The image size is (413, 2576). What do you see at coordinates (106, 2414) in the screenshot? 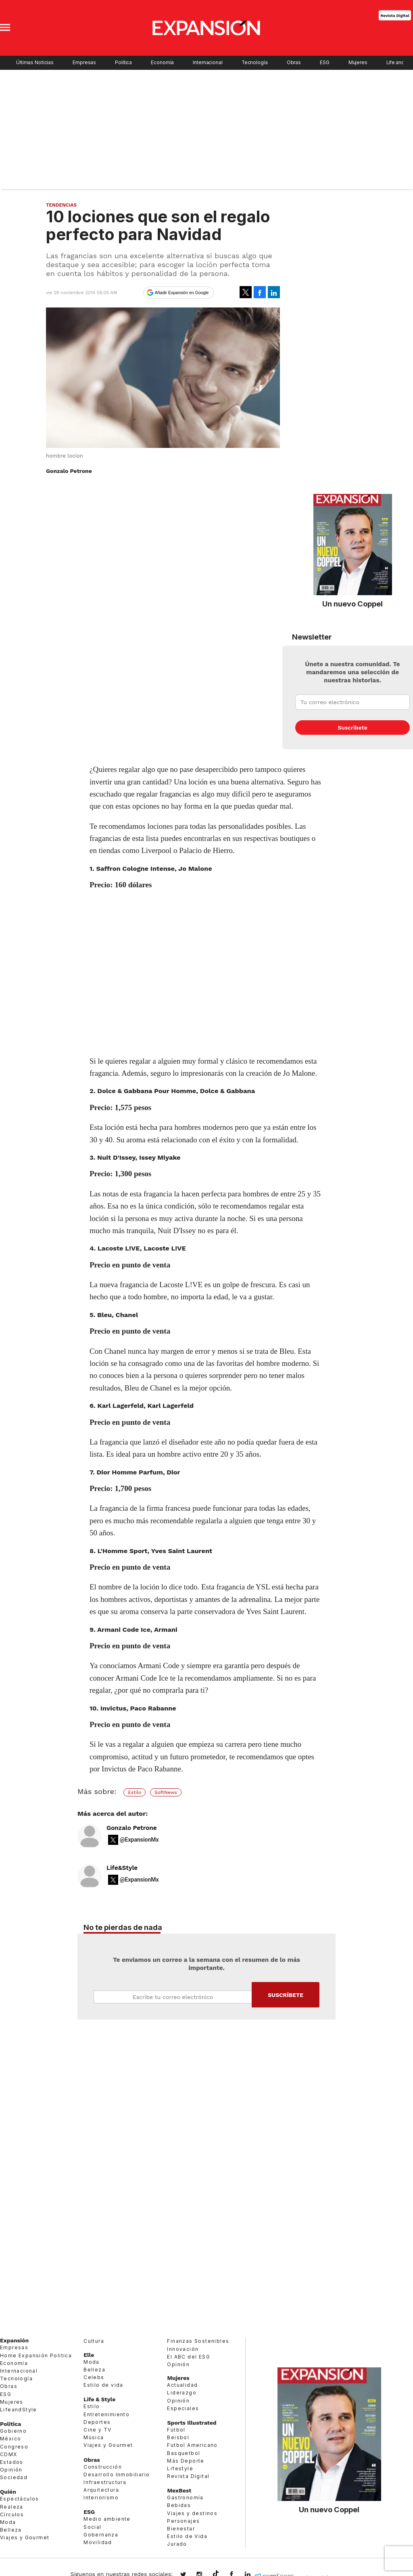
I see `Entretenimiento` at bounding box center [106, 2414].